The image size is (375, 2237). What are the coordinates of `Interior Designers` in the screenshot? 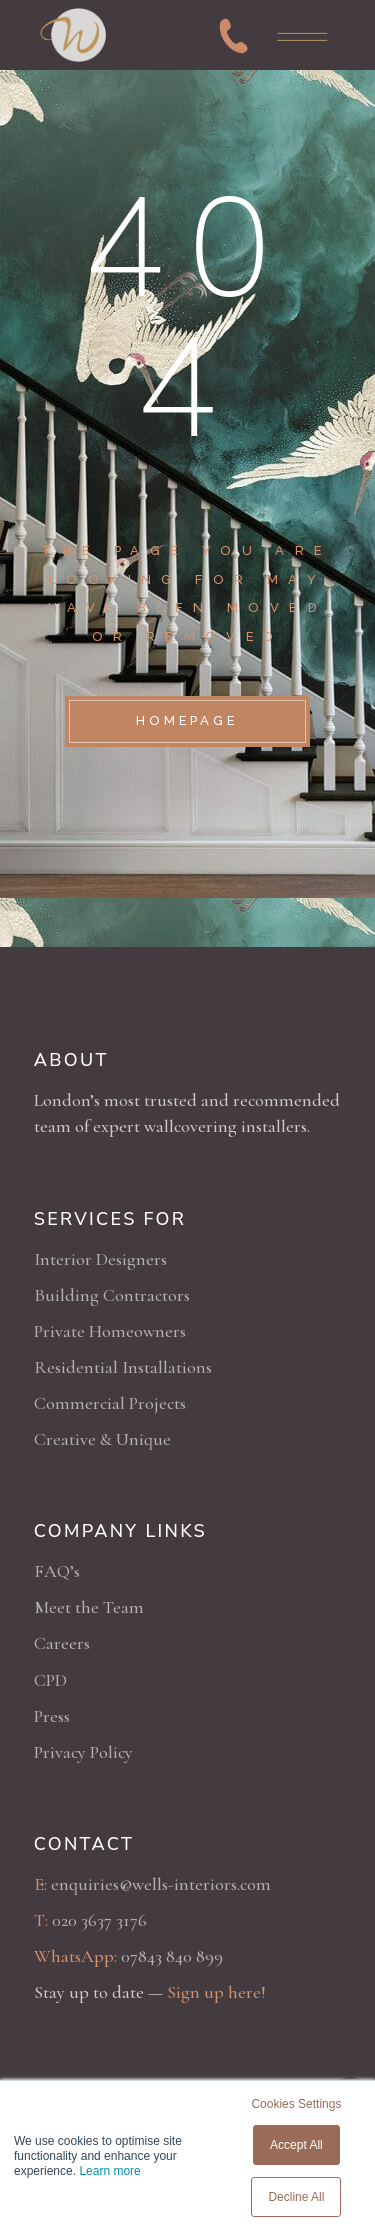 It's located at (100, 1259).